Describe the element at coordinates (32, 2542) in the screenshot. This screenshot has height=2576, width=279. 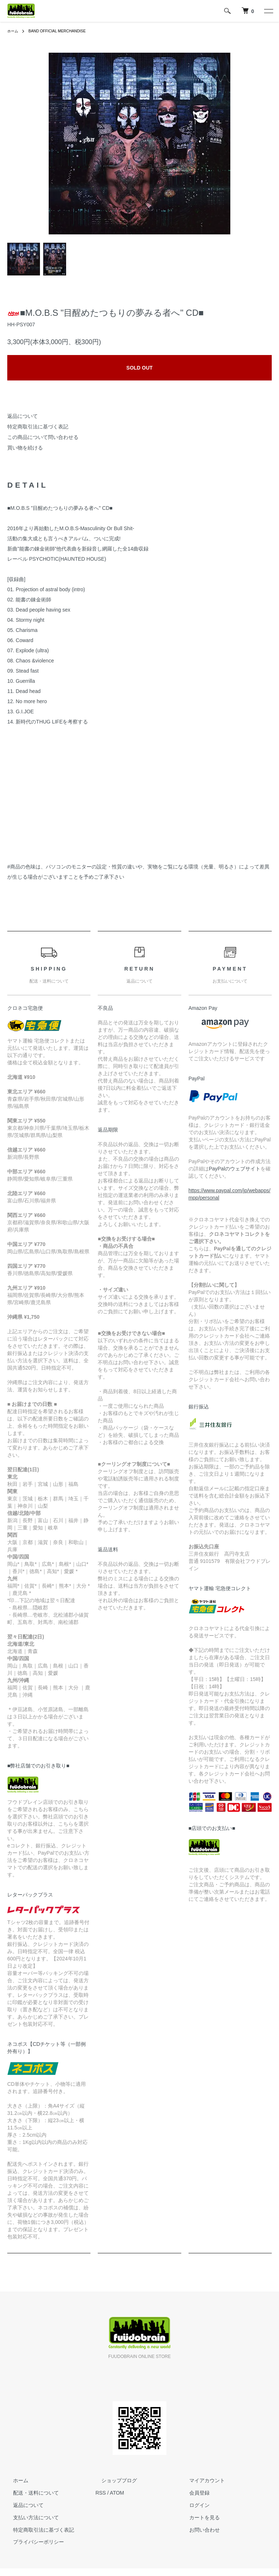
I see `プライバシーポリシー` at that location.